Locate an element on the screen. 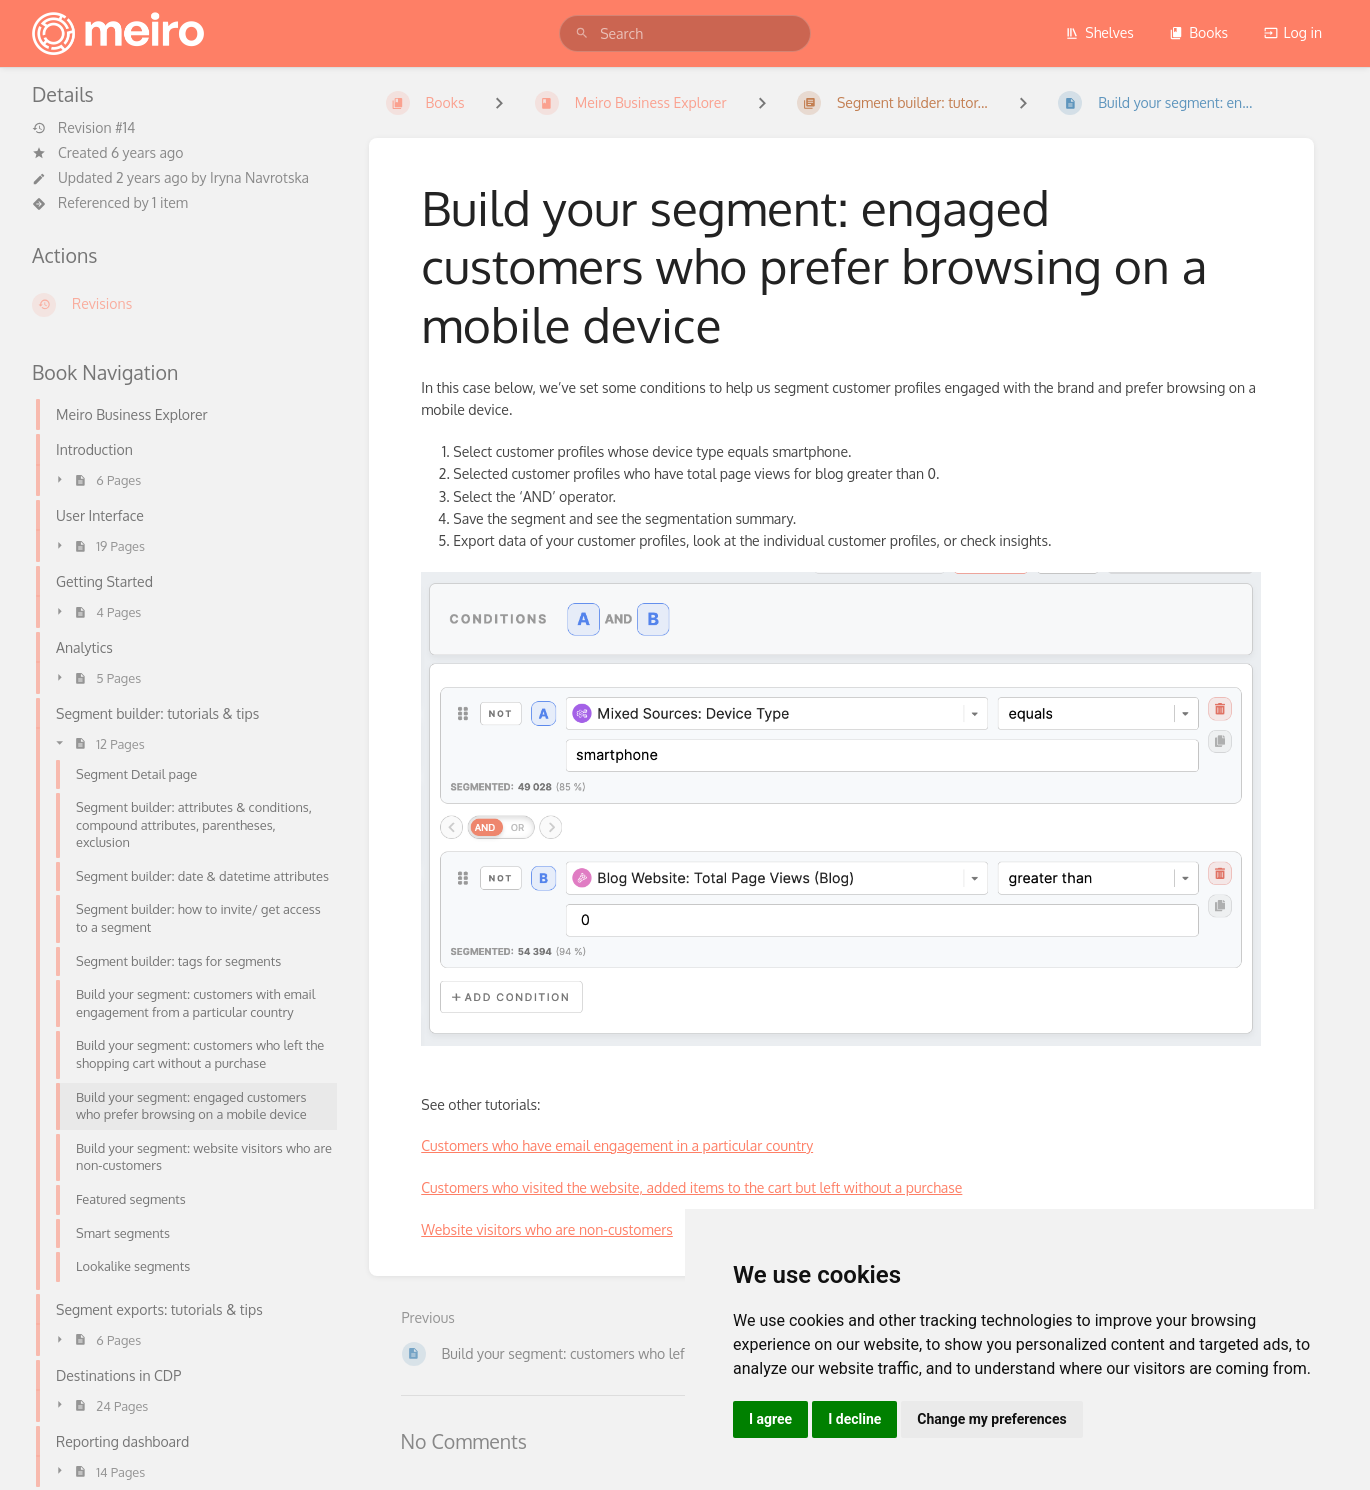 The image size is (1370, 1490). Iryna Navrotska is located at coordinates (259, 177).